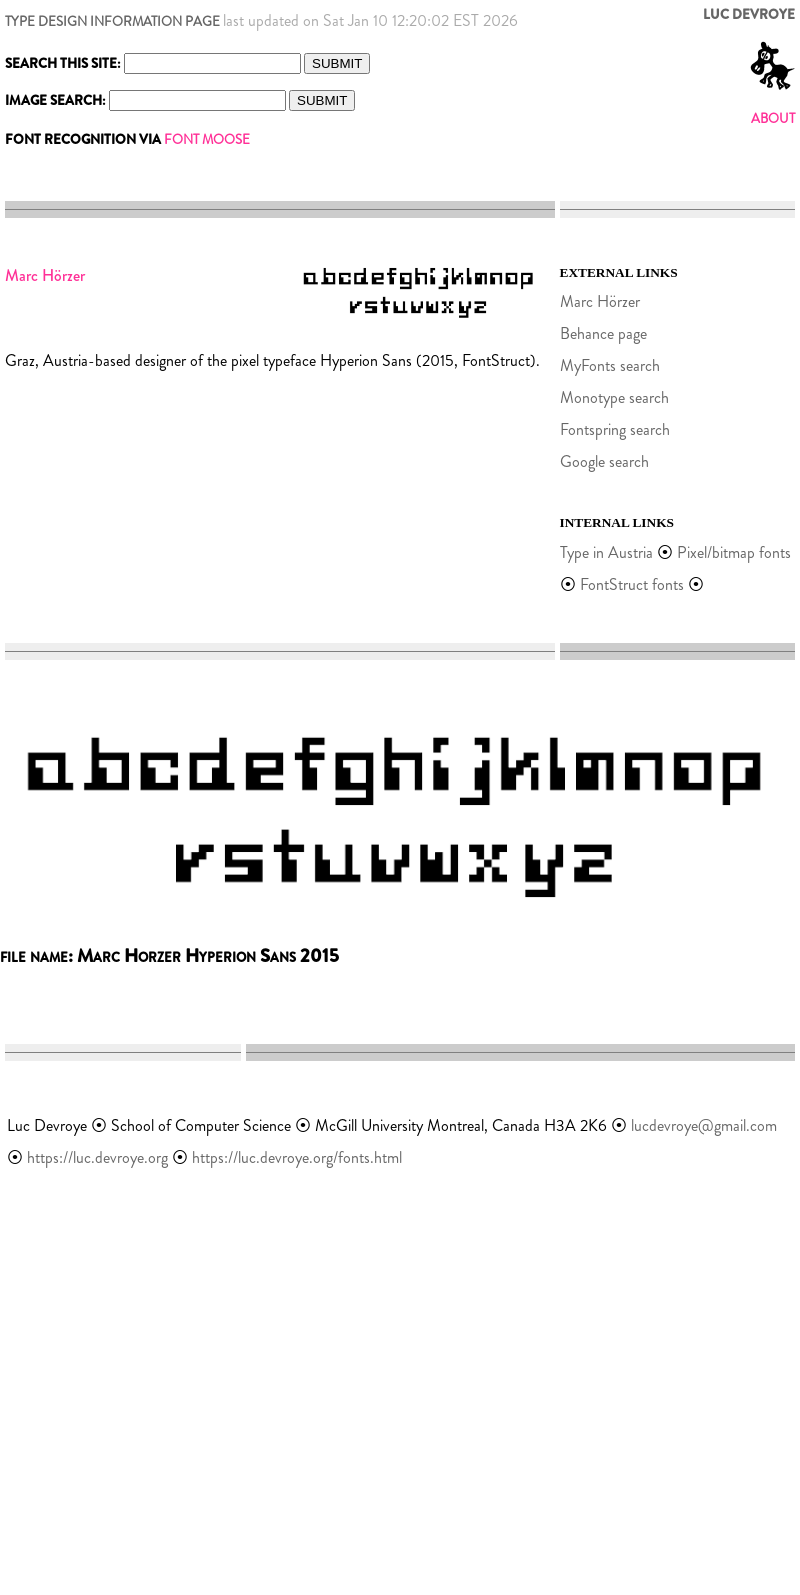 Image resolution: width=800 pixels, height=1595 pixels. I want to click on lucdevroye@gmail.com, so click(704, 1125).